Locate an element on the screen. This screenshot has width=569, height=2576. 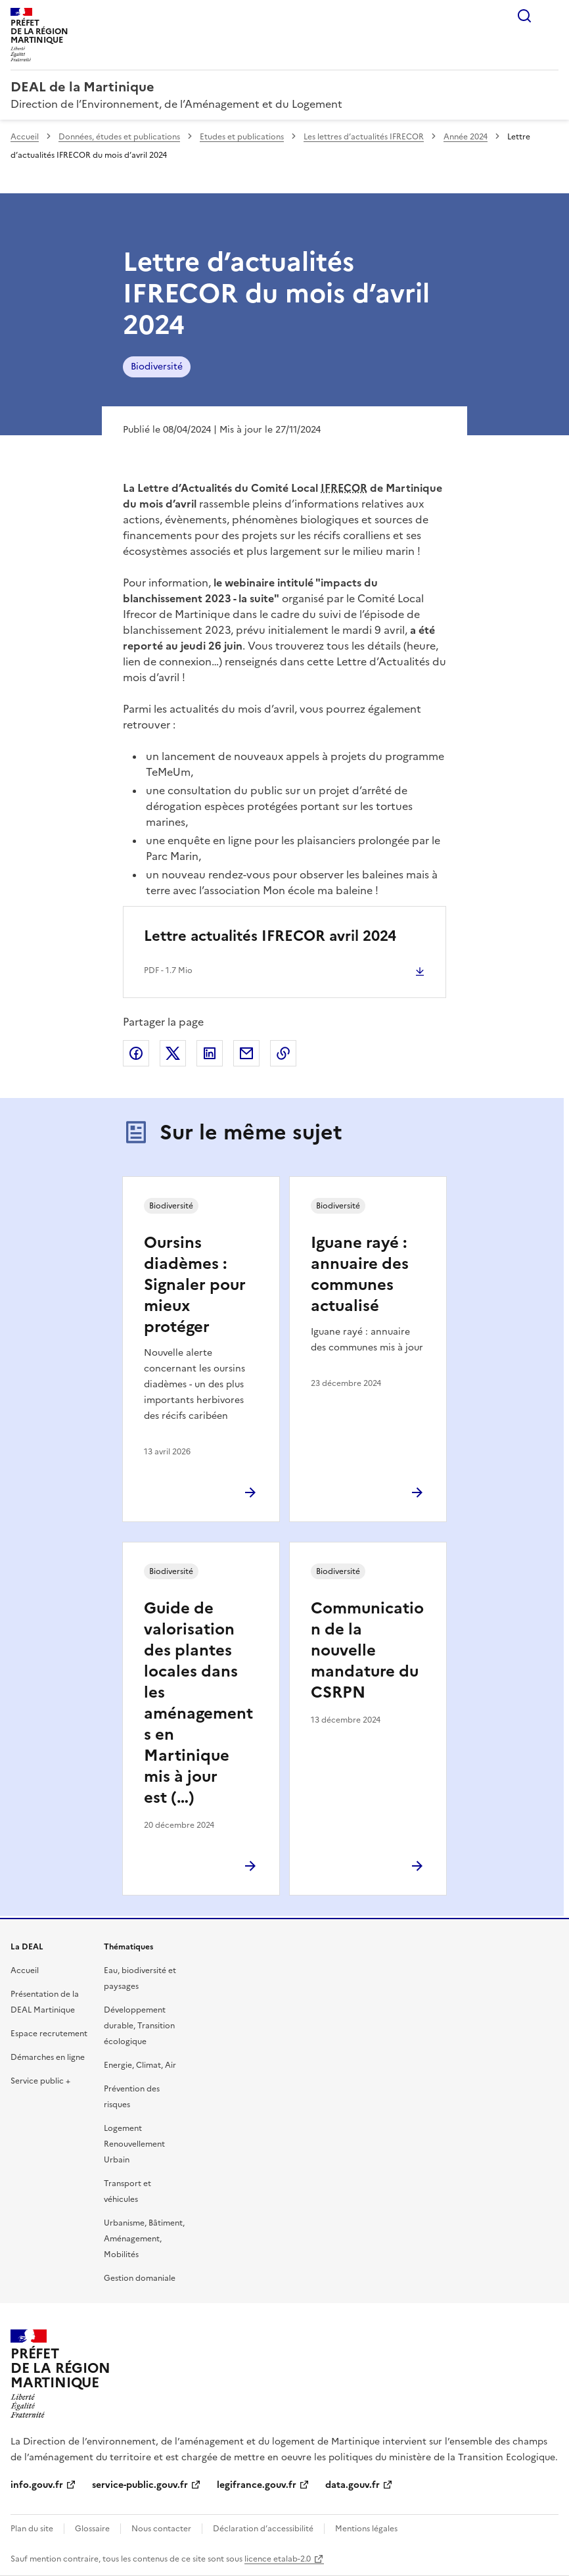
Logement Renouvellement Urbain is located at coordinates (134, 2144).